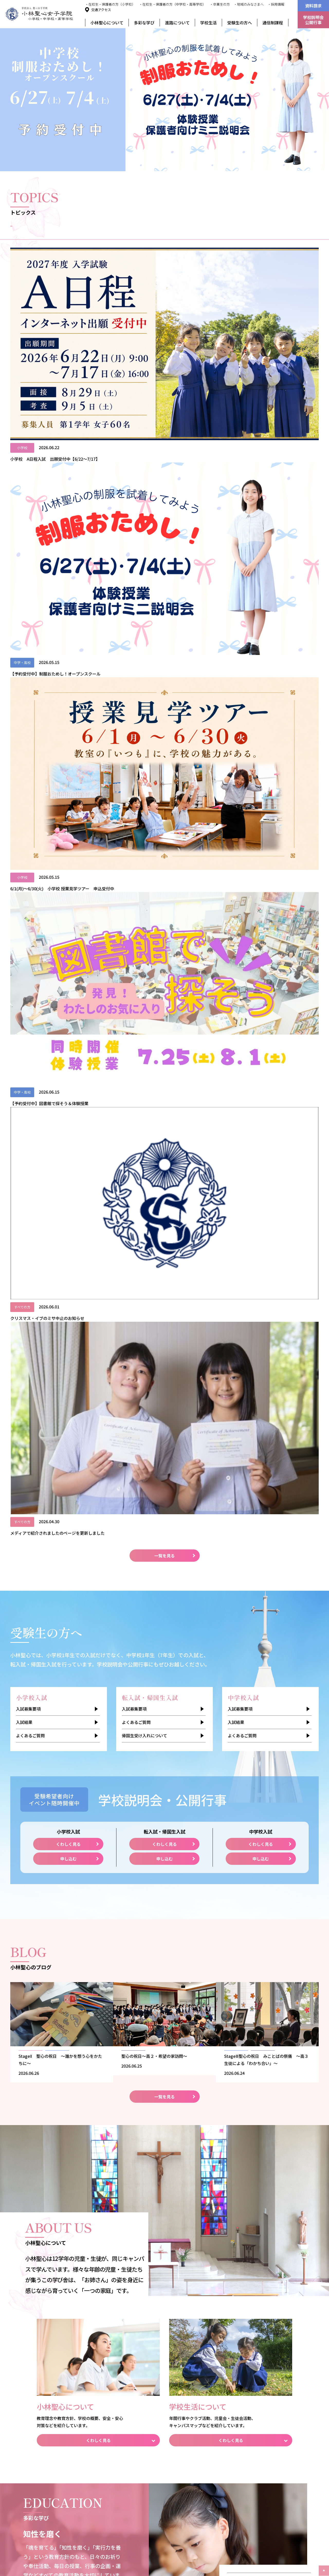  What do you see at coordinates (172, 4) in the screenshot?
I see `・在校生・保護者の方（中学校・高等学校）` at bounding box center [172, 4].